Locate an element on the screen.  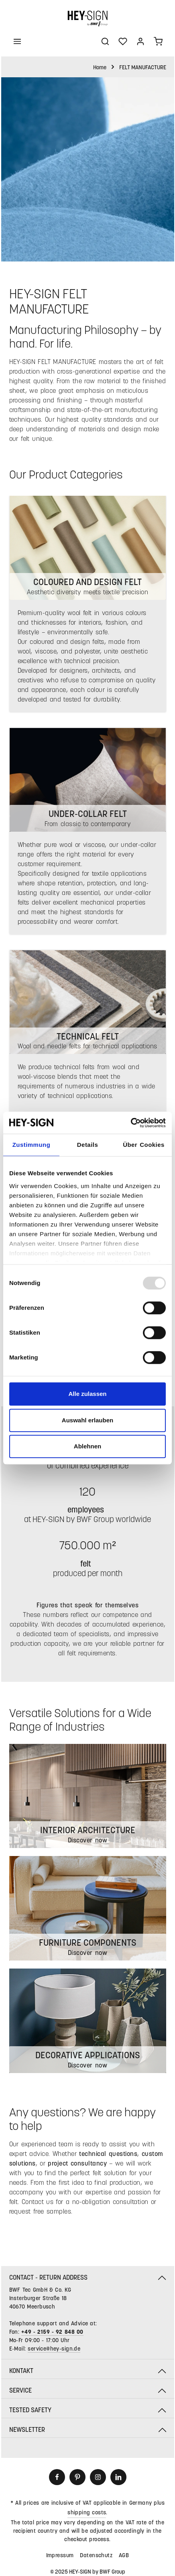
service@hey-sign.de is located at coordinates (54, 2348).